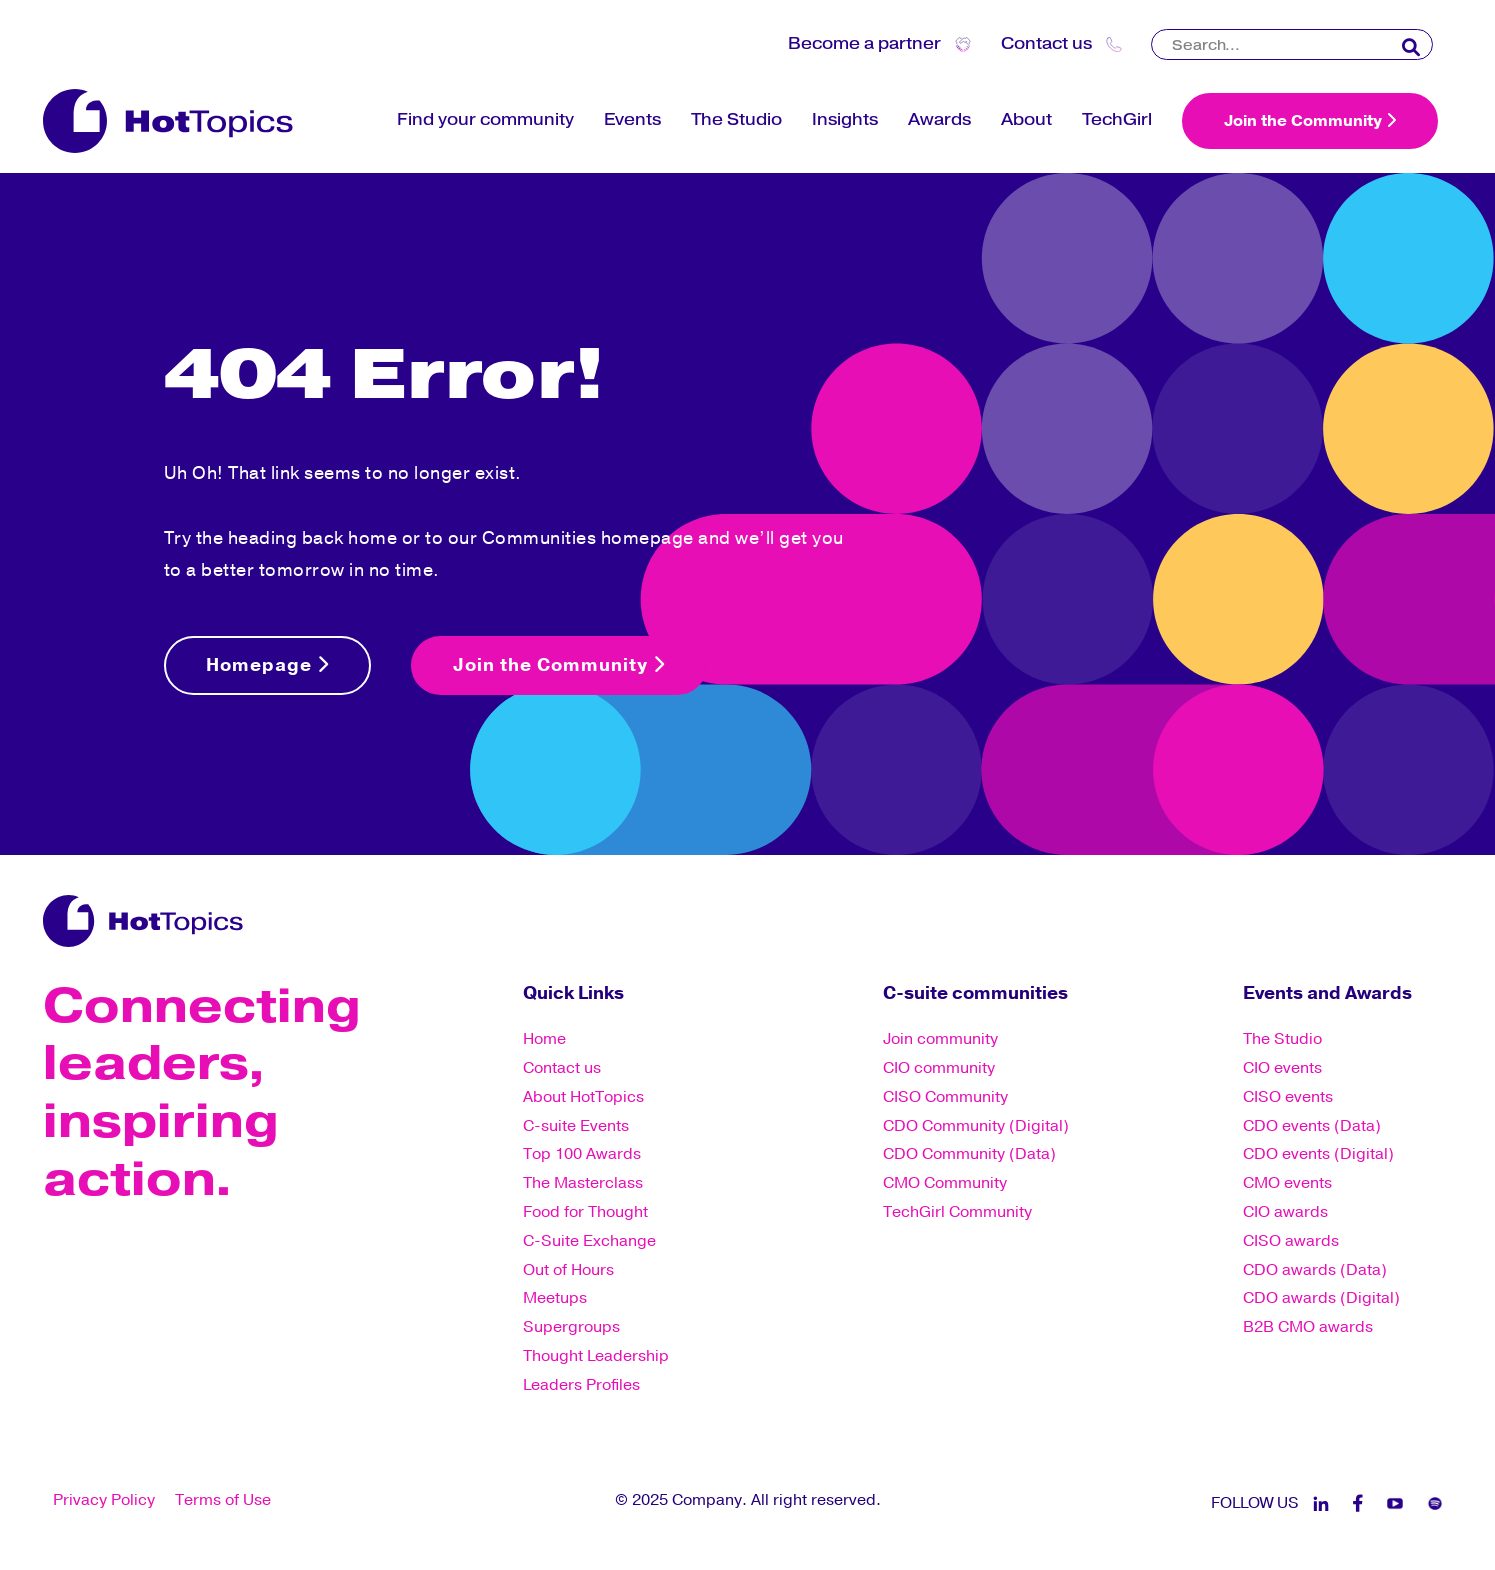  Describe the element at coordinates (1282, 1068) in the screenshot. I see `CIO events [menuitem]` at that location.